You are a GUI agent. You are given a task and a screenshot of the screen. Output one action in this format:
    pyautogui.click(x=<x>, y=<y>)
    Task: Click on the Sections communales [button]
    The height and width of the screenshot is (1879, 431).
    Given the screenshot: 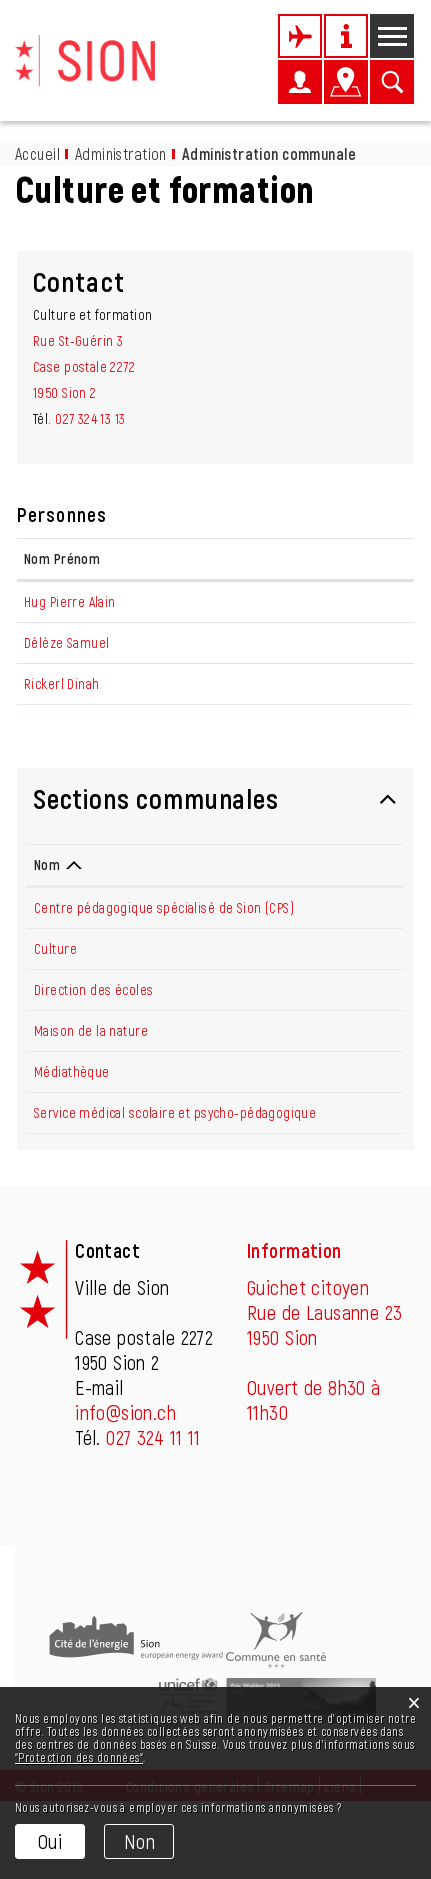 What is the action you would take?
    pyautogui.click(x=156, y=850)
    